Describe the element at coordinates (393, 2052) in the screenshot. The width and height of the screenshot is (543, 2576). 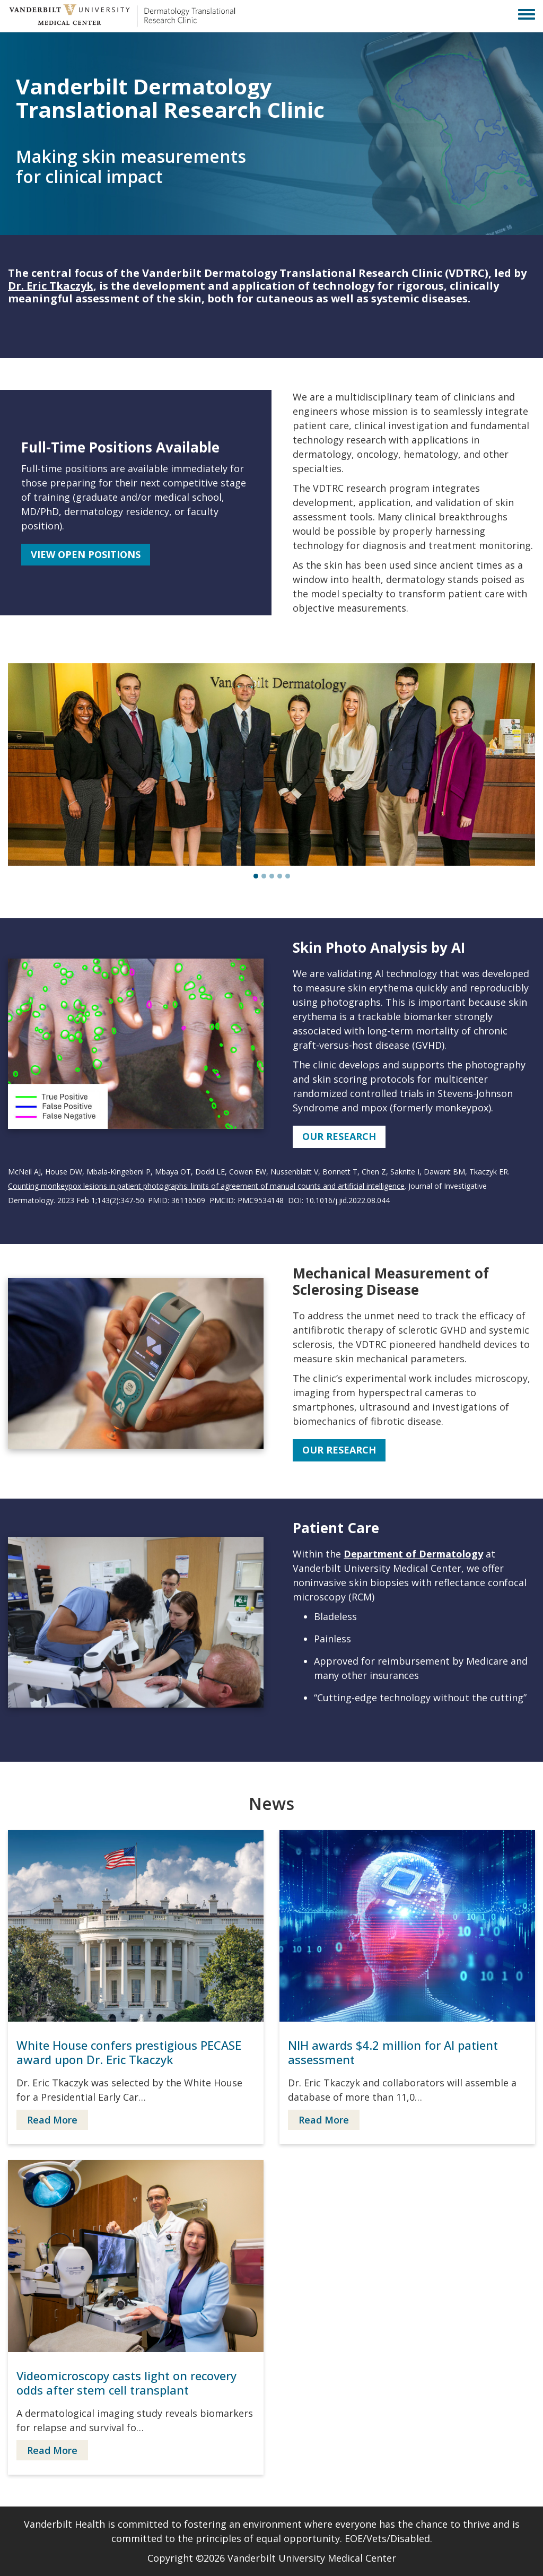
I see `NIH awards $4.2 million for AI patient assessment` at that location.